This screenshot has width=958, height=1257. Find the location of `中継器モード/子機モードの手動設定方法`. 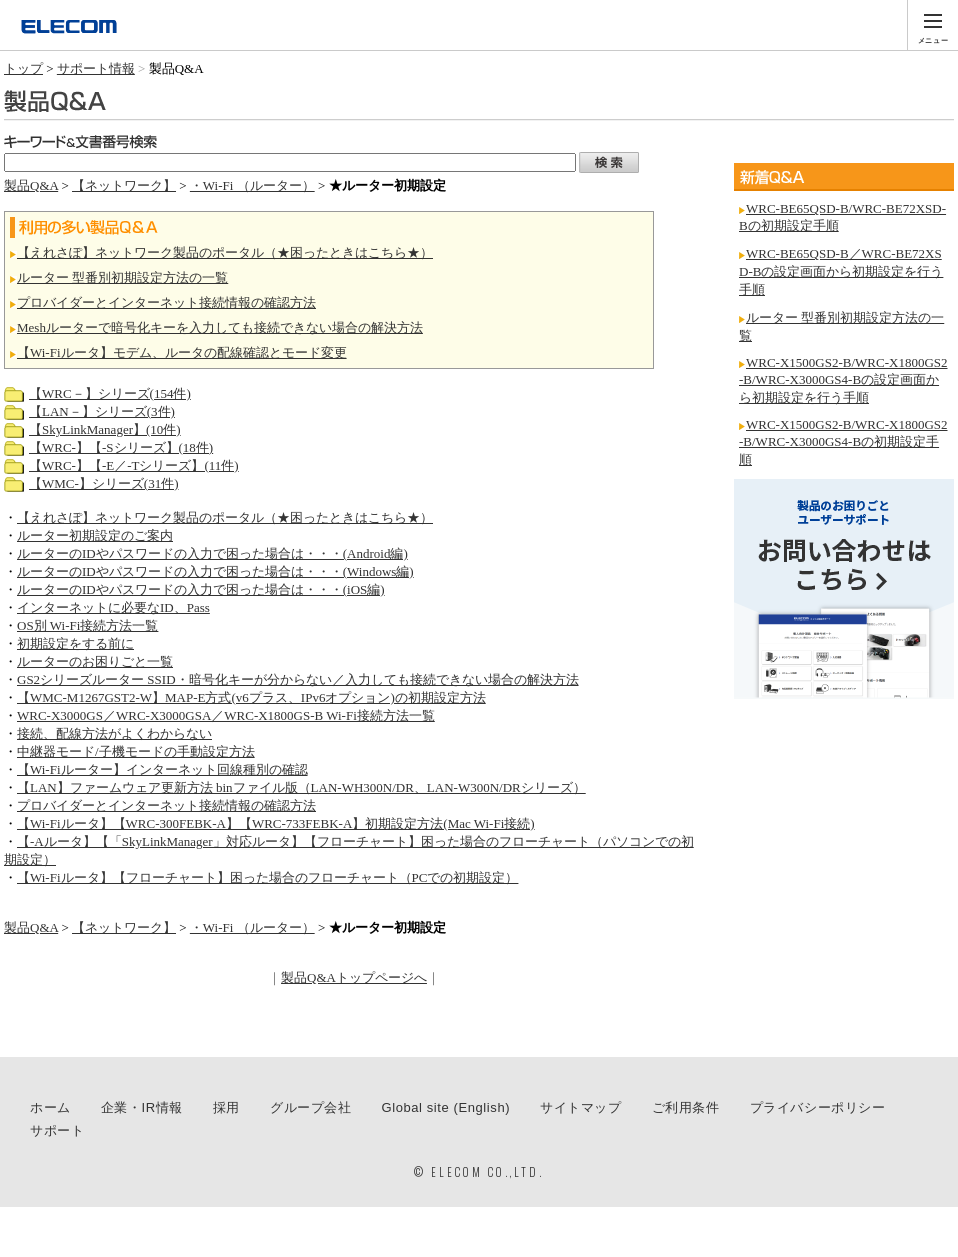

中継器モード/子機モードの手動設定方法 is located at coordinates (136, 751).